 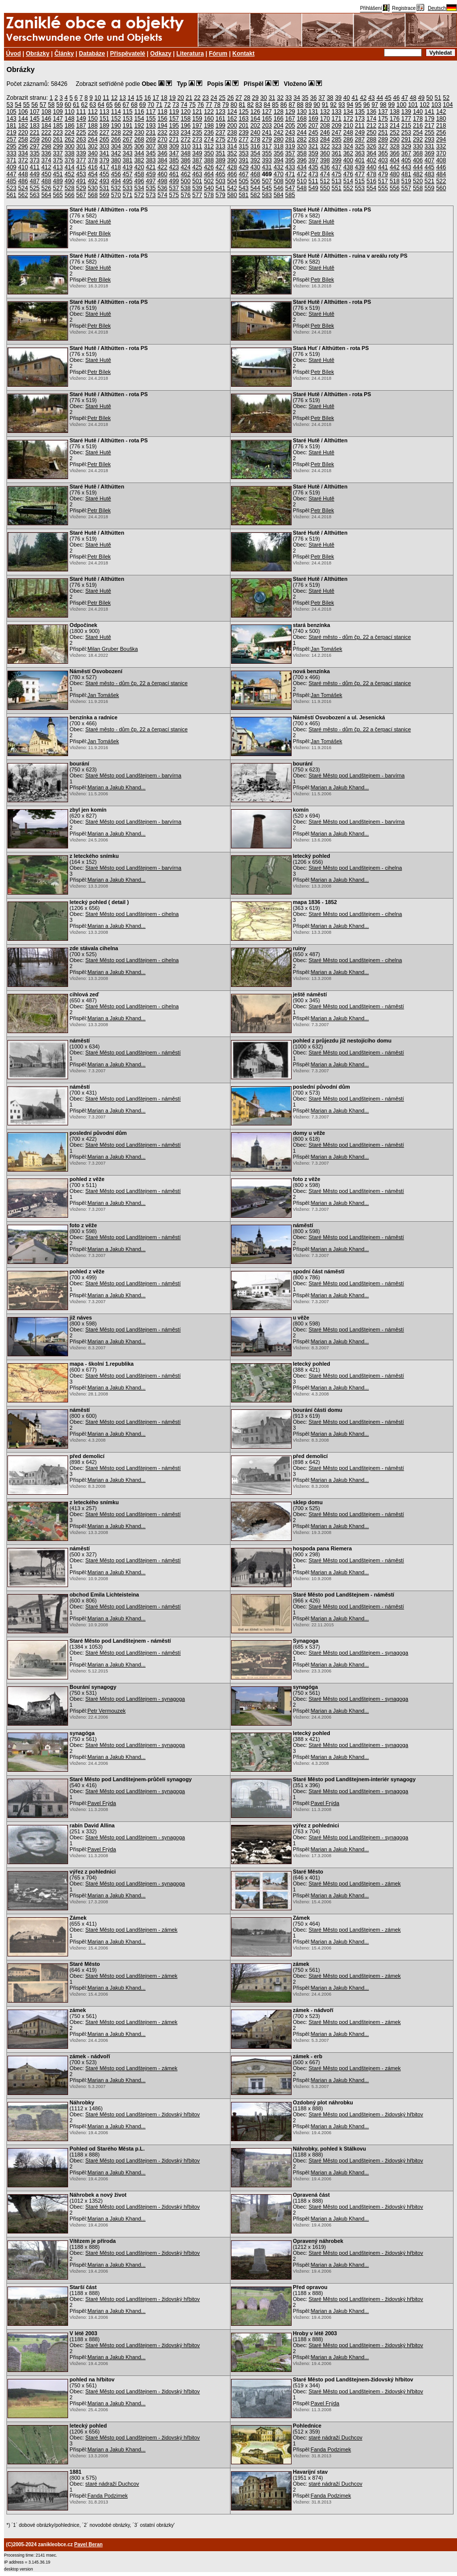 I want to click on 380, so click(x=116, y=160).